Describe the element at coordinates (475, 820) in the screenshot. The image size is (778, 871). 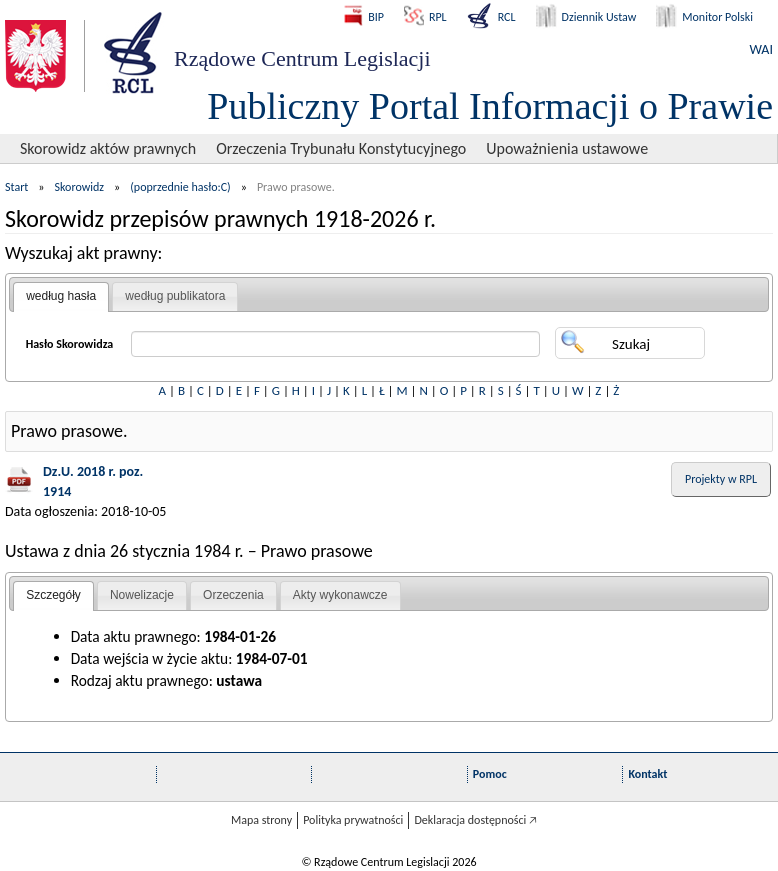
I see `Deklaracja dostępności 🡥` at that location.